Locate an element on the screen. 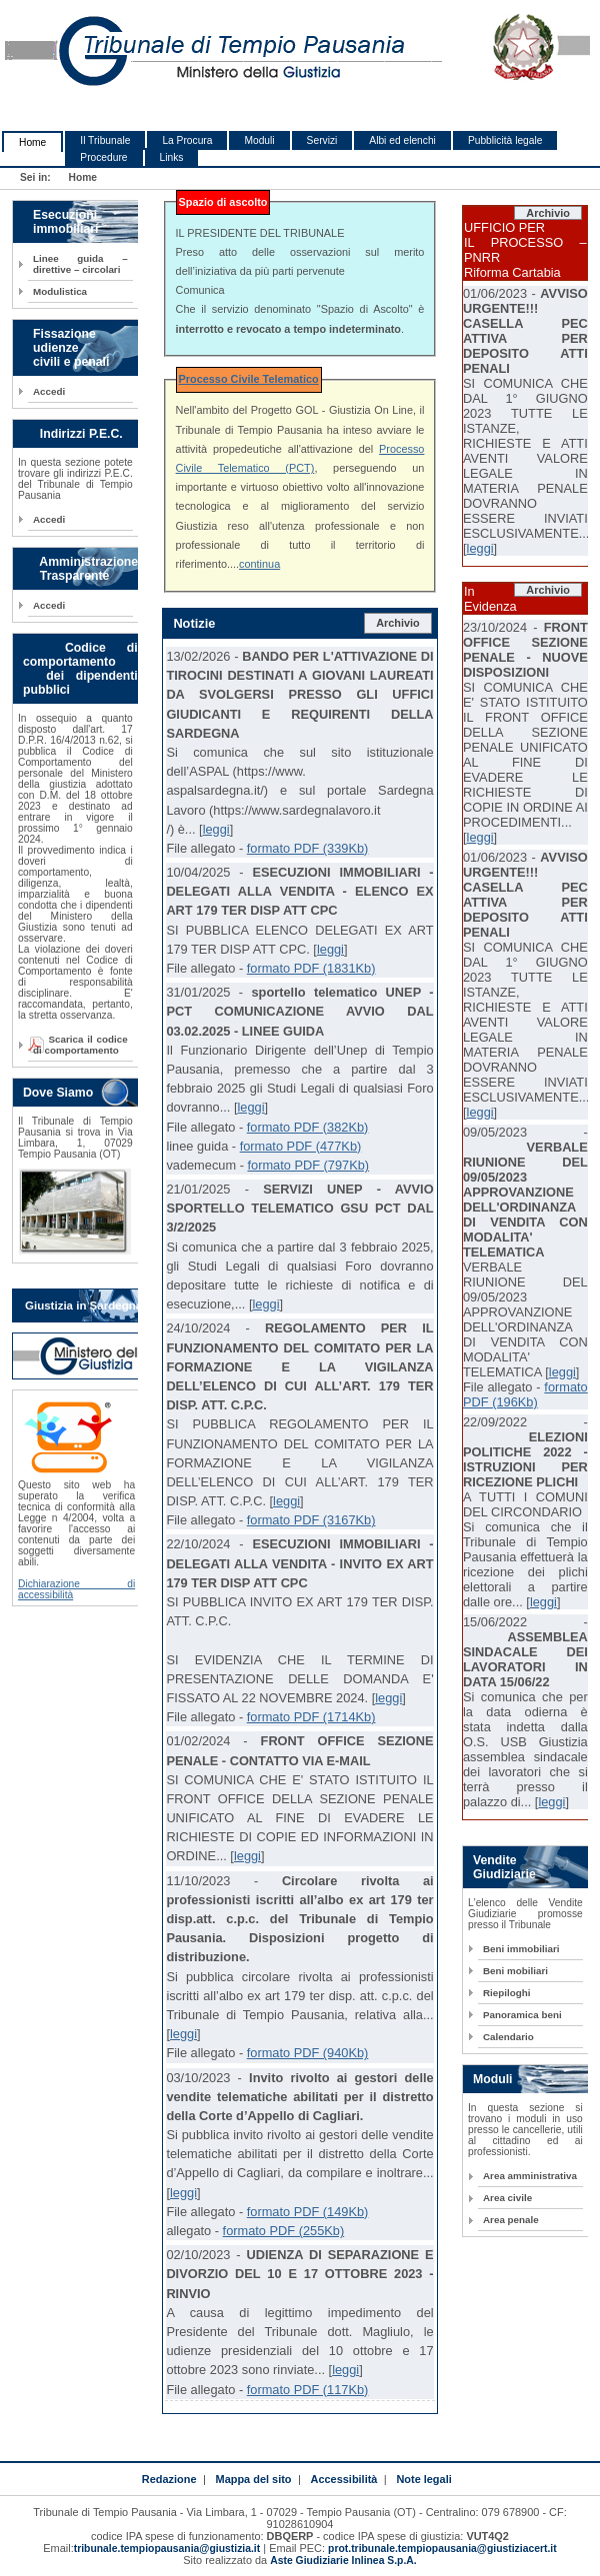 The height and width of the screenshot is (2576, 600). formato PDF (339Kb) is located at coordinates (308, 848).